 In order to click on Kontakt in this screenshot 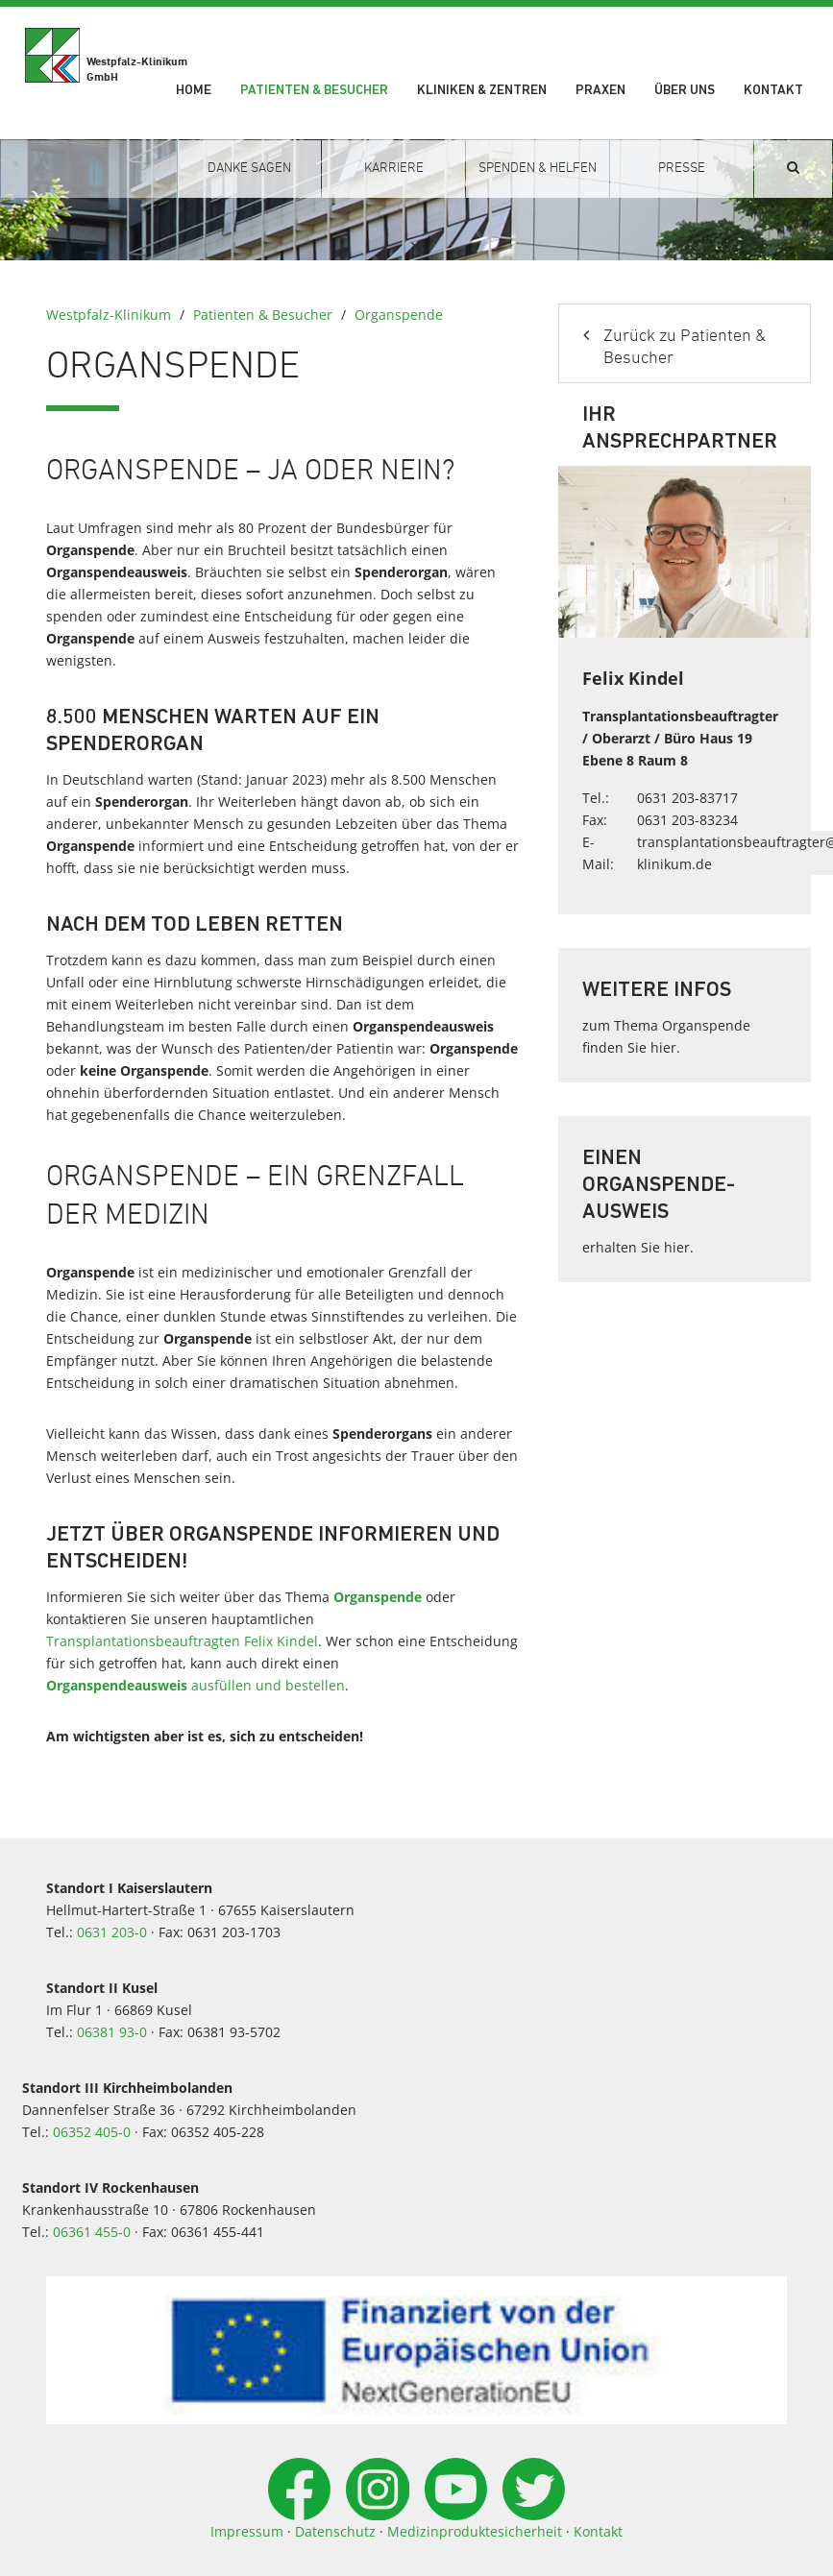, I will do `click(773, 91)`.